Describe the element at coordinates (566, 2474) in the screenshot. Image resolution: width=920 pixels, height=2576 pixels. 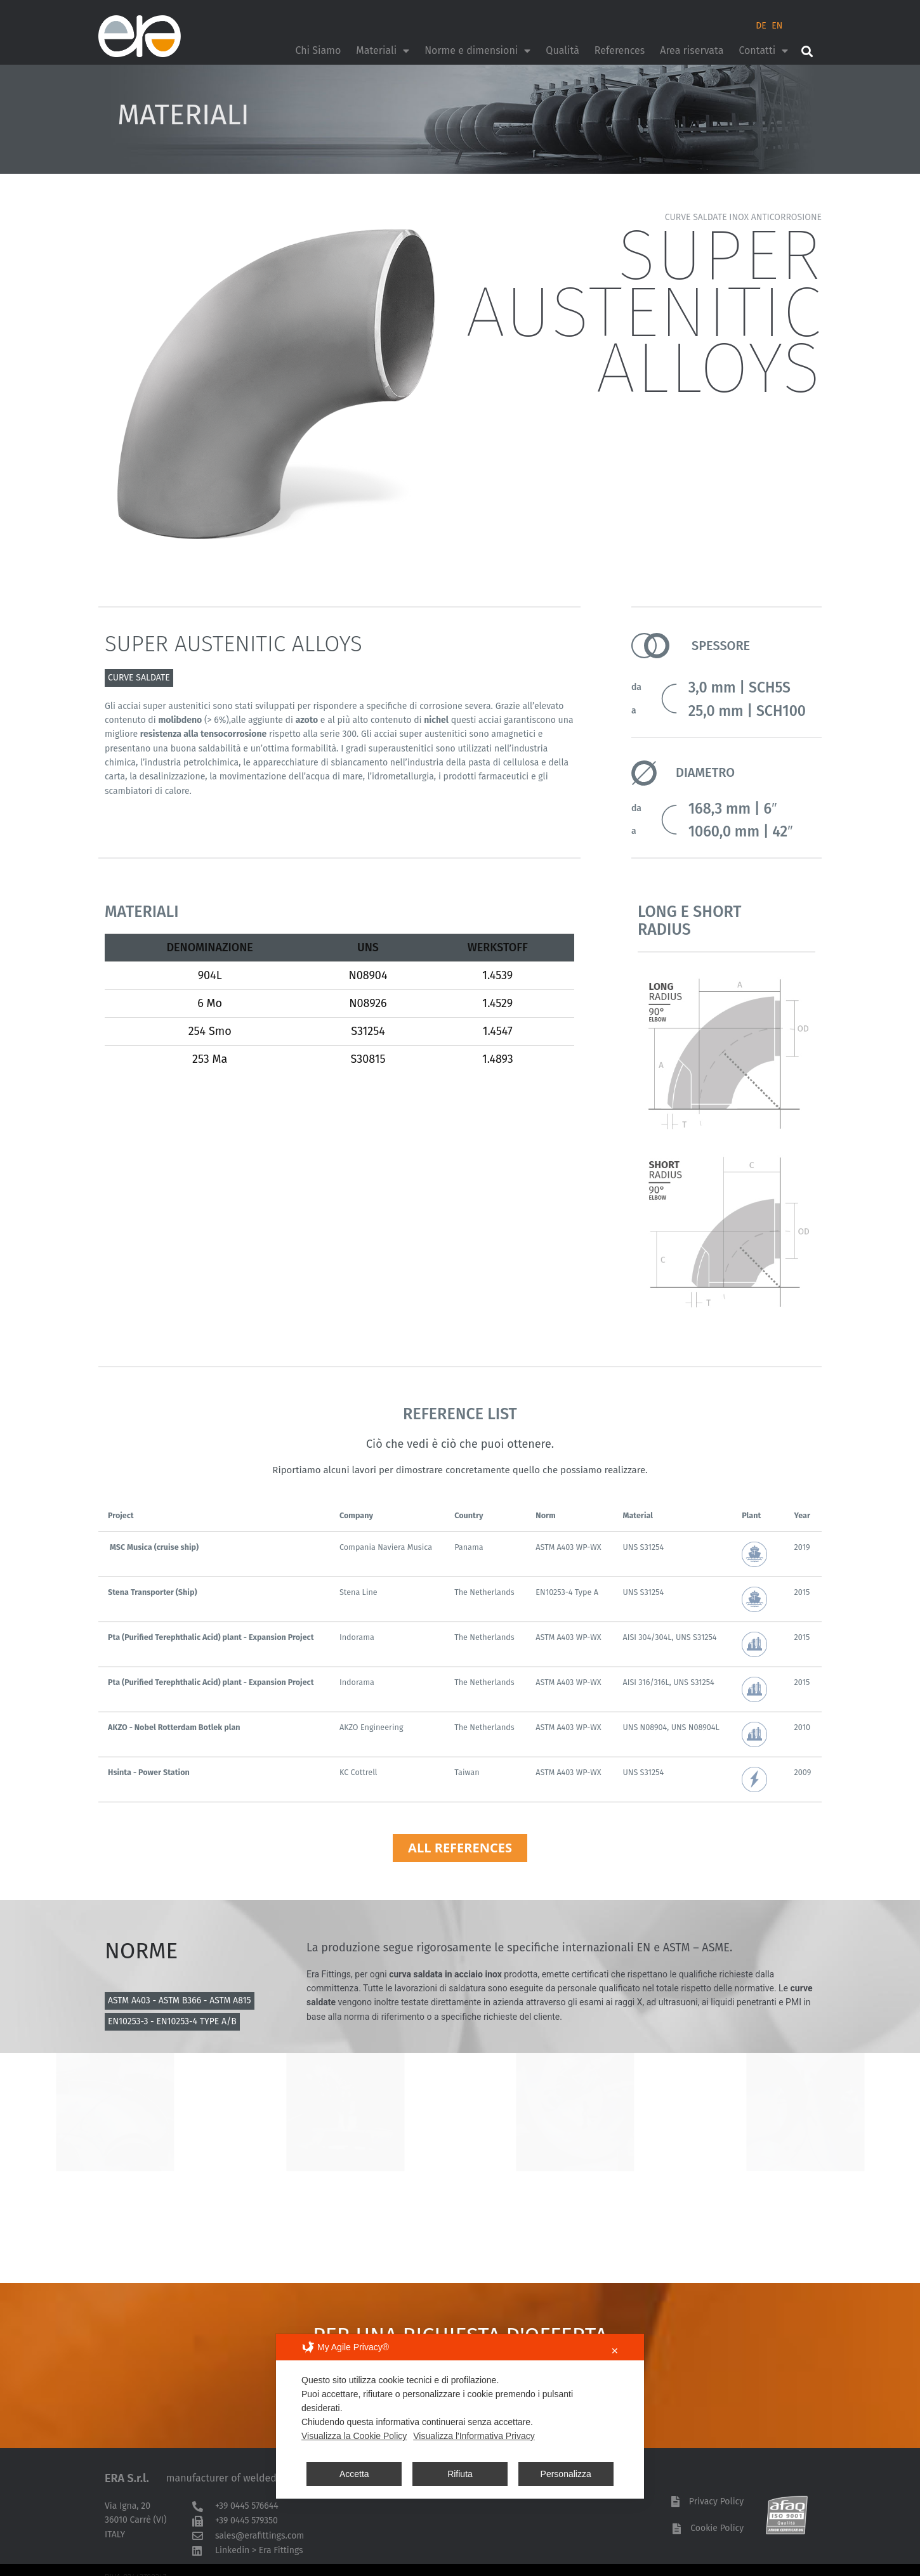
I see `Personalizza [button]` at that location.